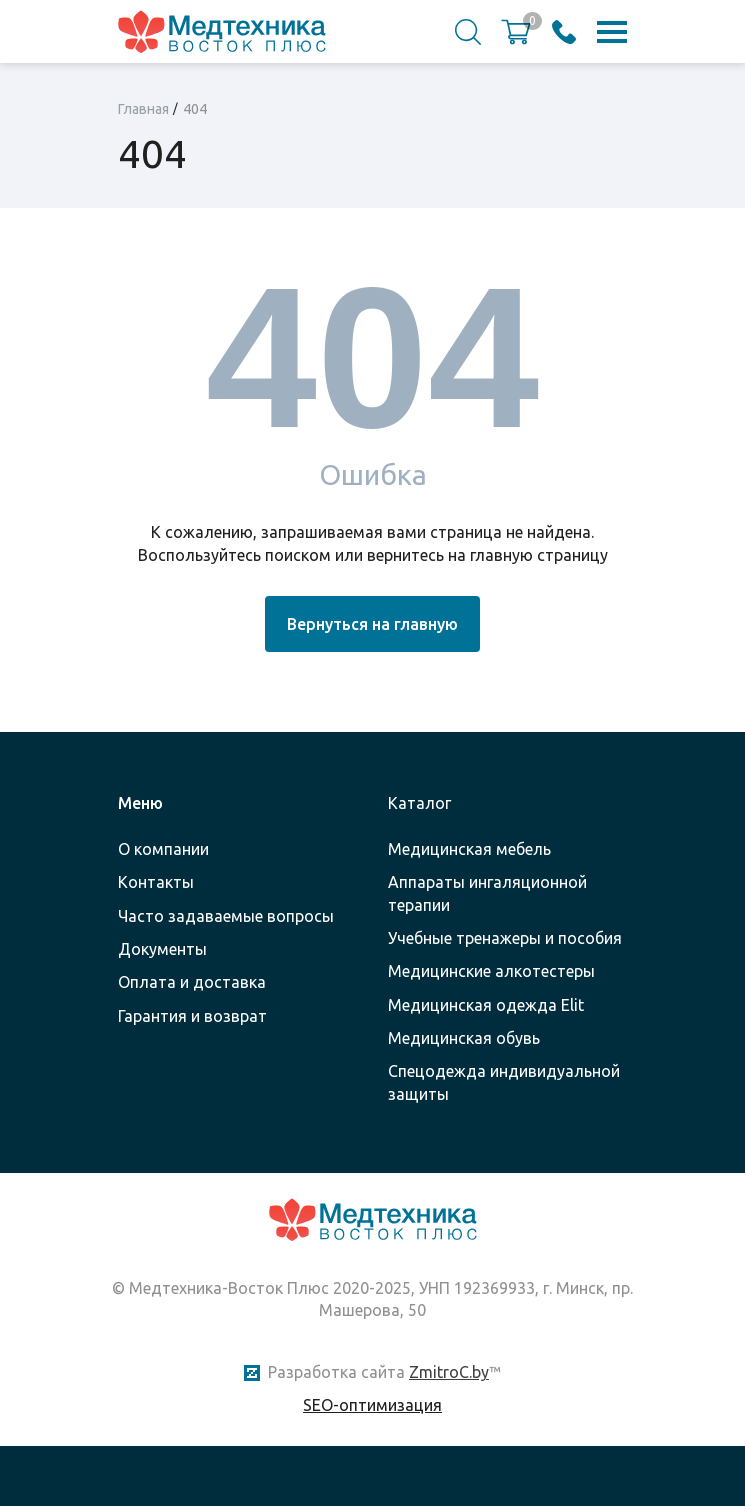 This screenshot has width=745, height=1506. I want to click on О компании, so click(163, 849).